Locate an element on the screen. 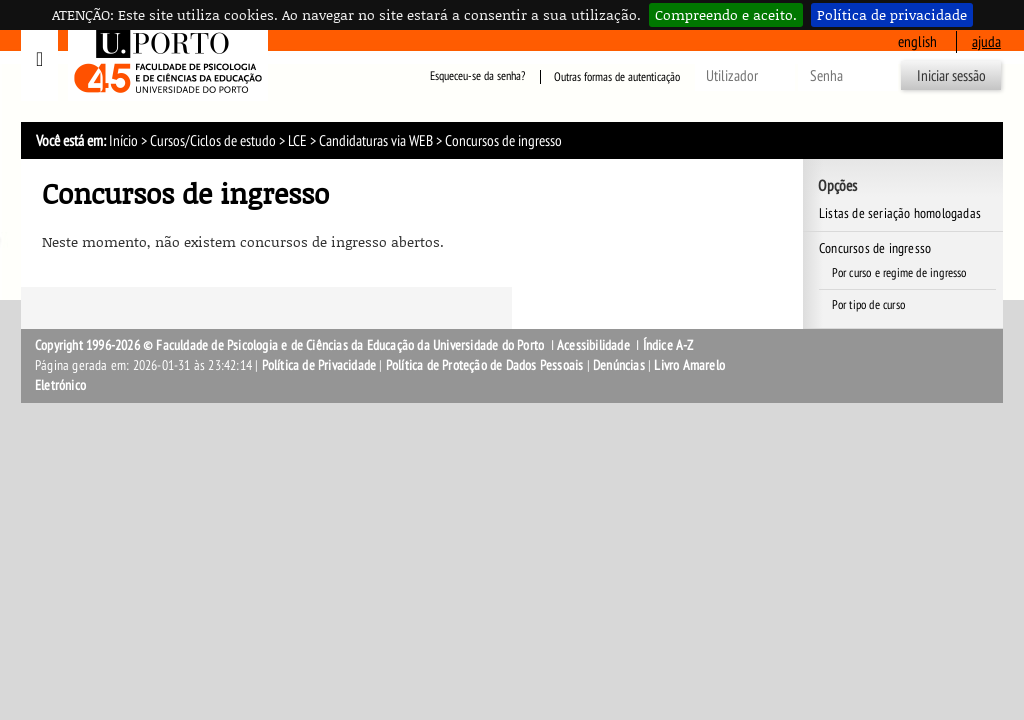 This screenshot has width=1024, height=720. Iniciar sessão is located at coordinates (951, 76).